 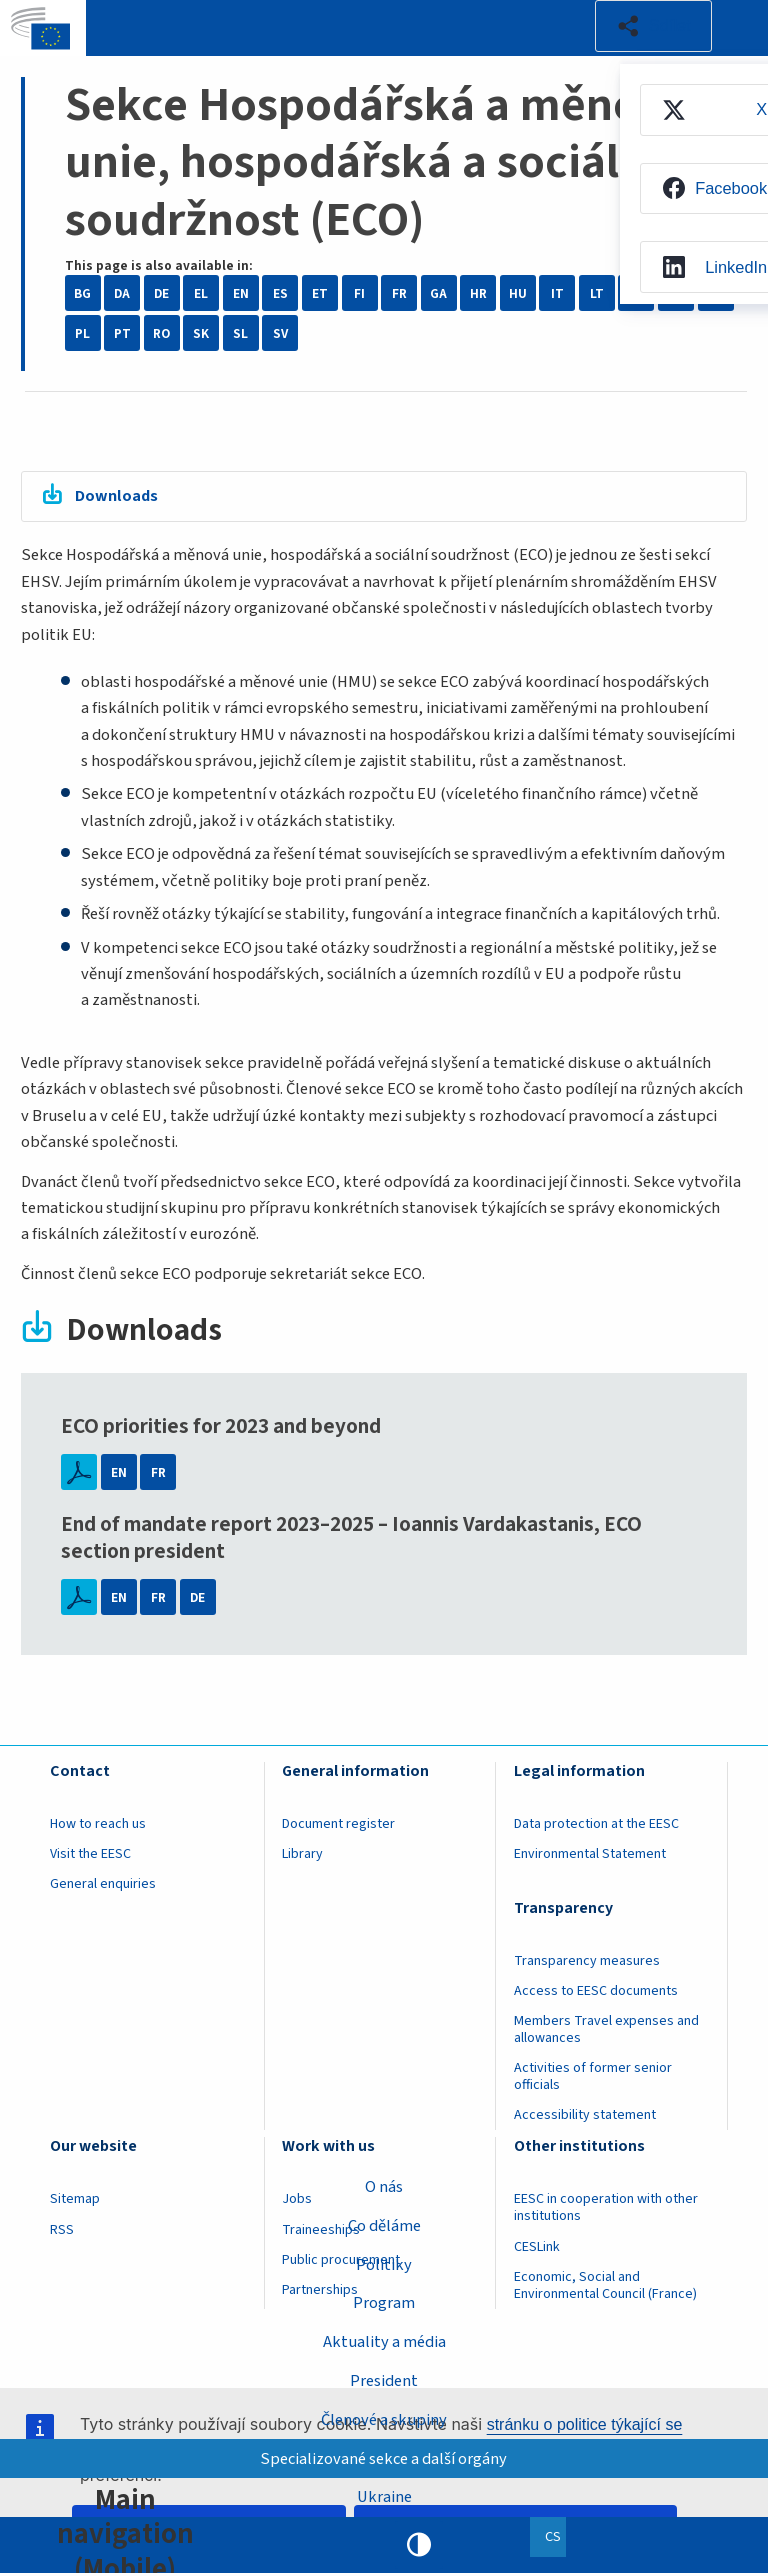 What do you see at coordinates (320, 293) in the screenshot?
I see `ET` at bounding box center [320, 293].